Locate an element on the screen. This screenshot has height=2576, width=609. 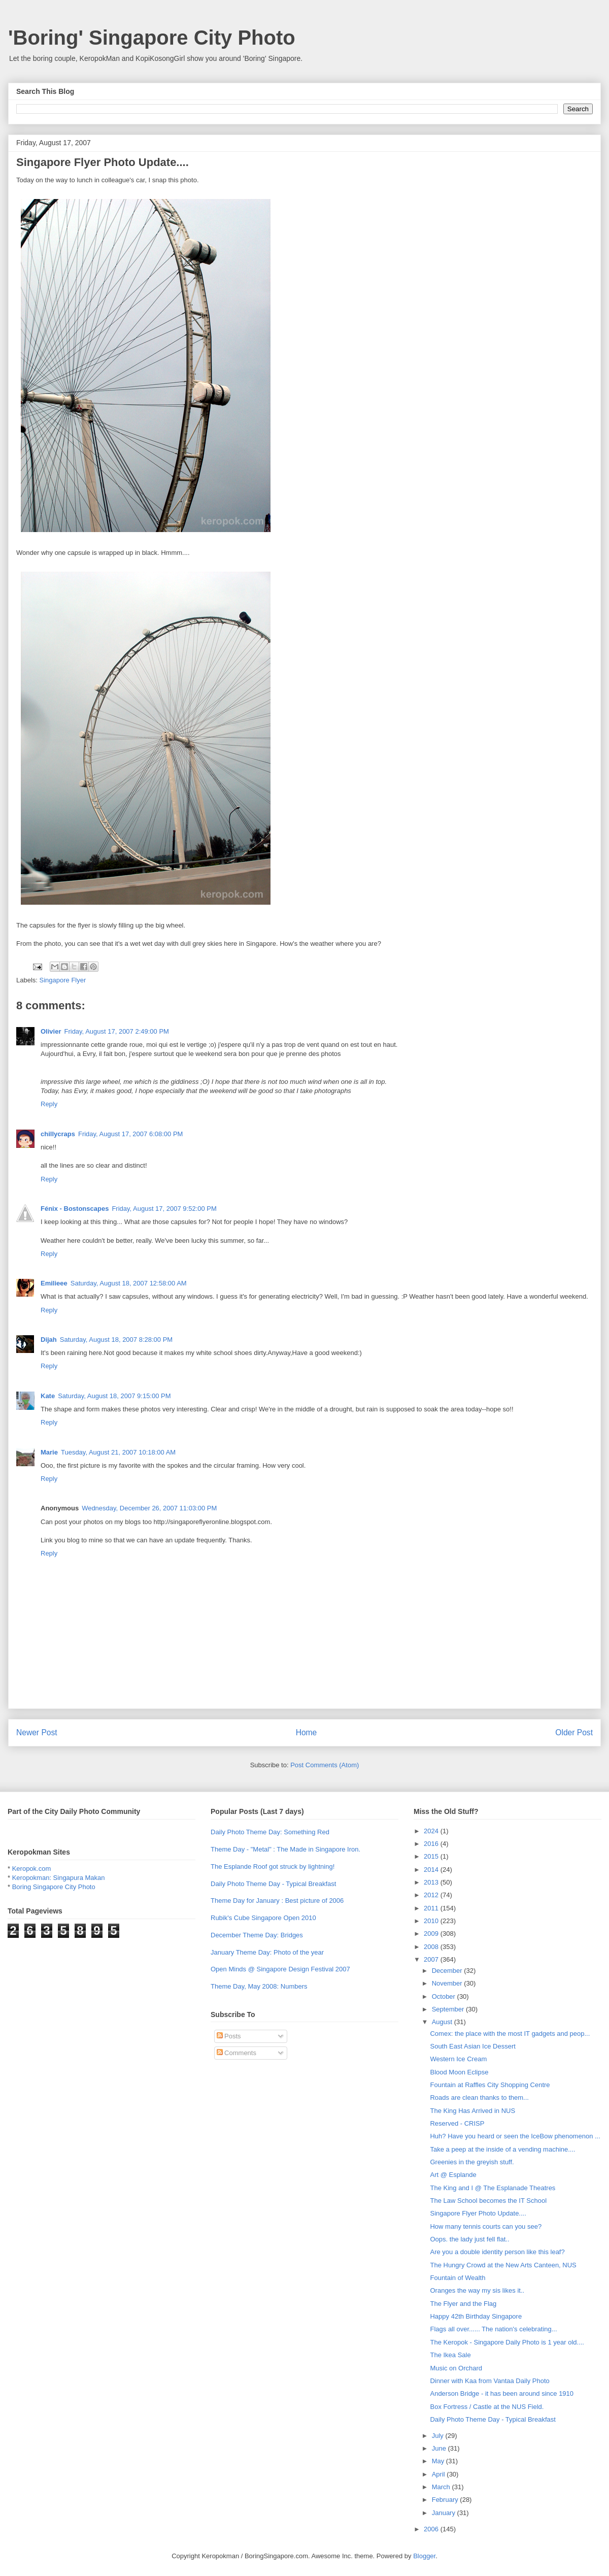
The King Has Arrived in NUS is located at coordinates (472, 2111).